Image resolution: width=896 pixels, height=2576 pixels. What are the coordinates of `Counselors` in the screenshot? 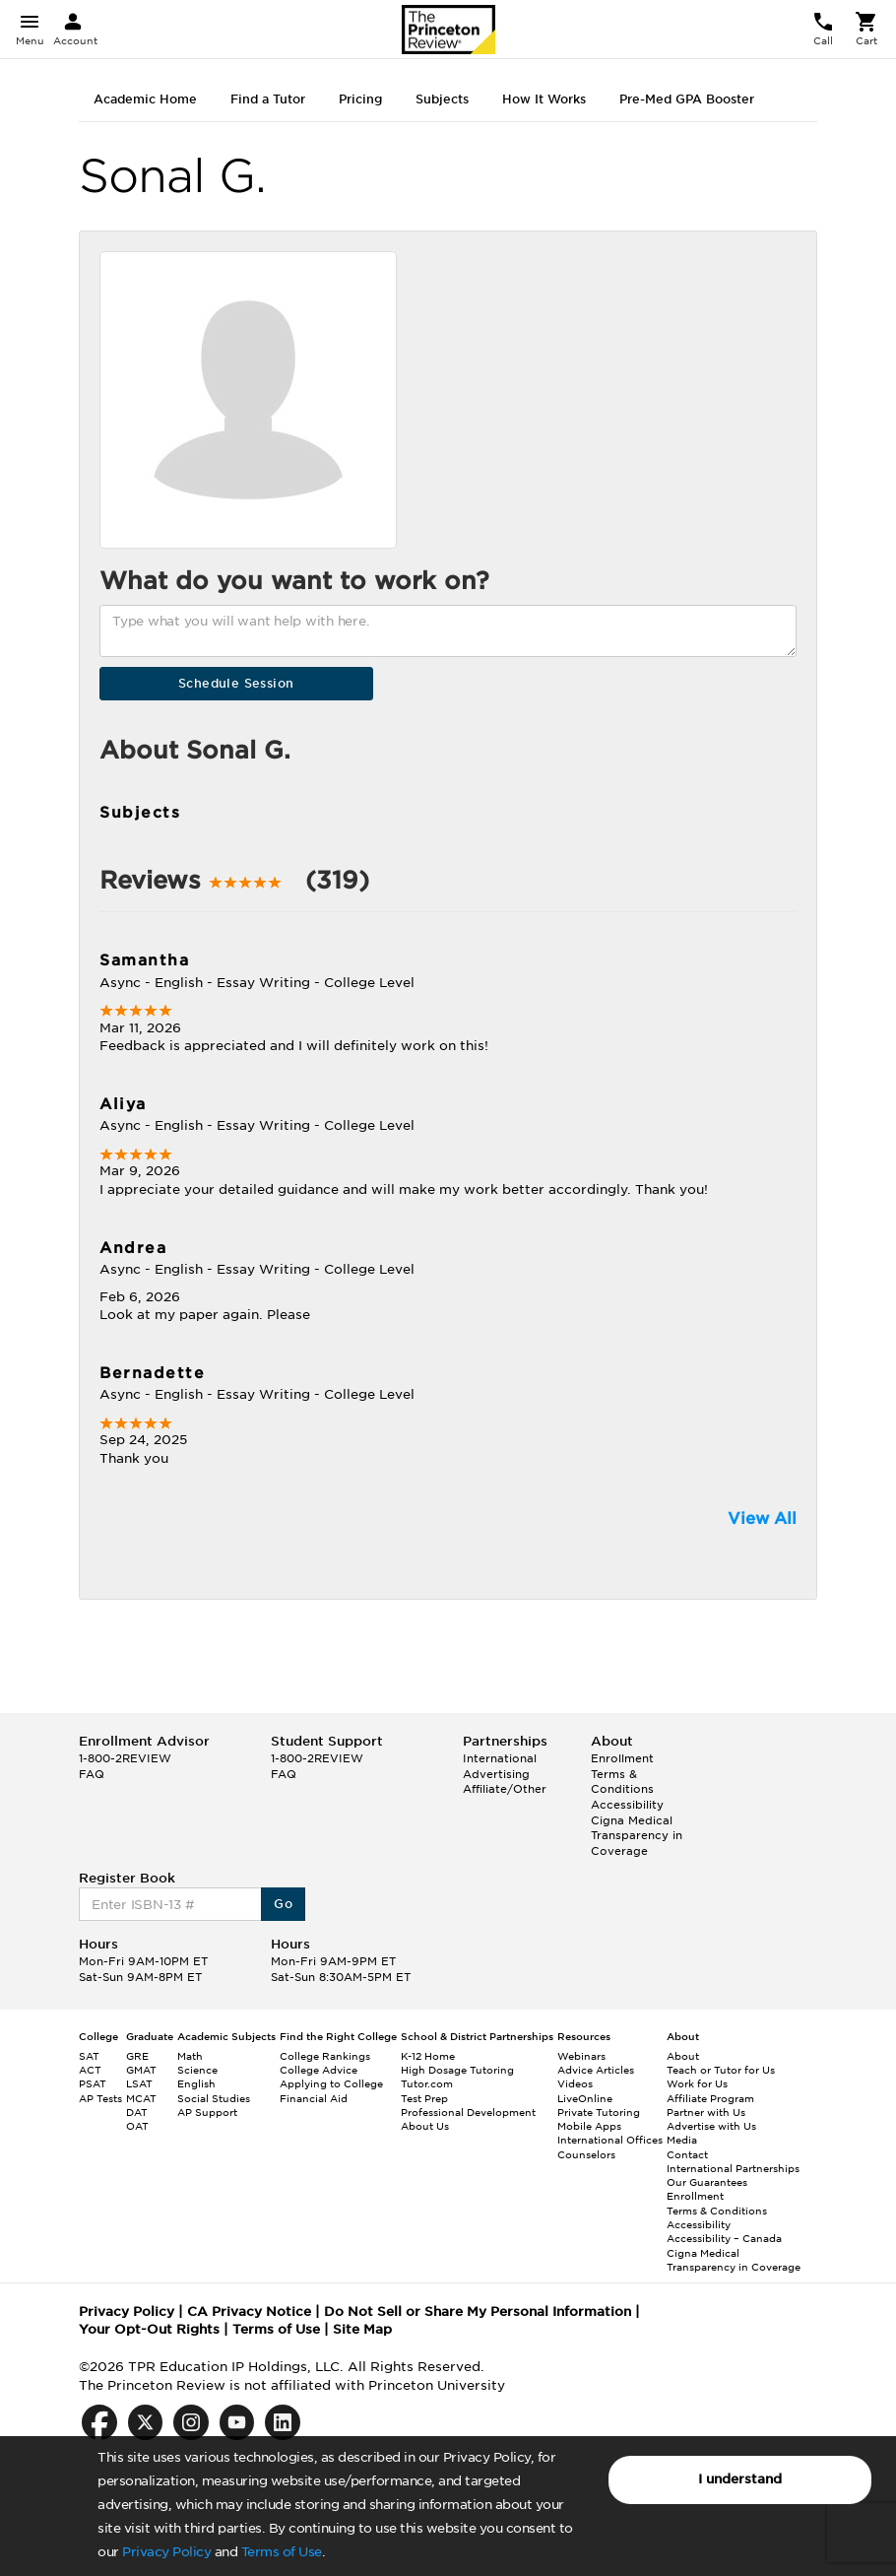 It's located at (586, 2154).